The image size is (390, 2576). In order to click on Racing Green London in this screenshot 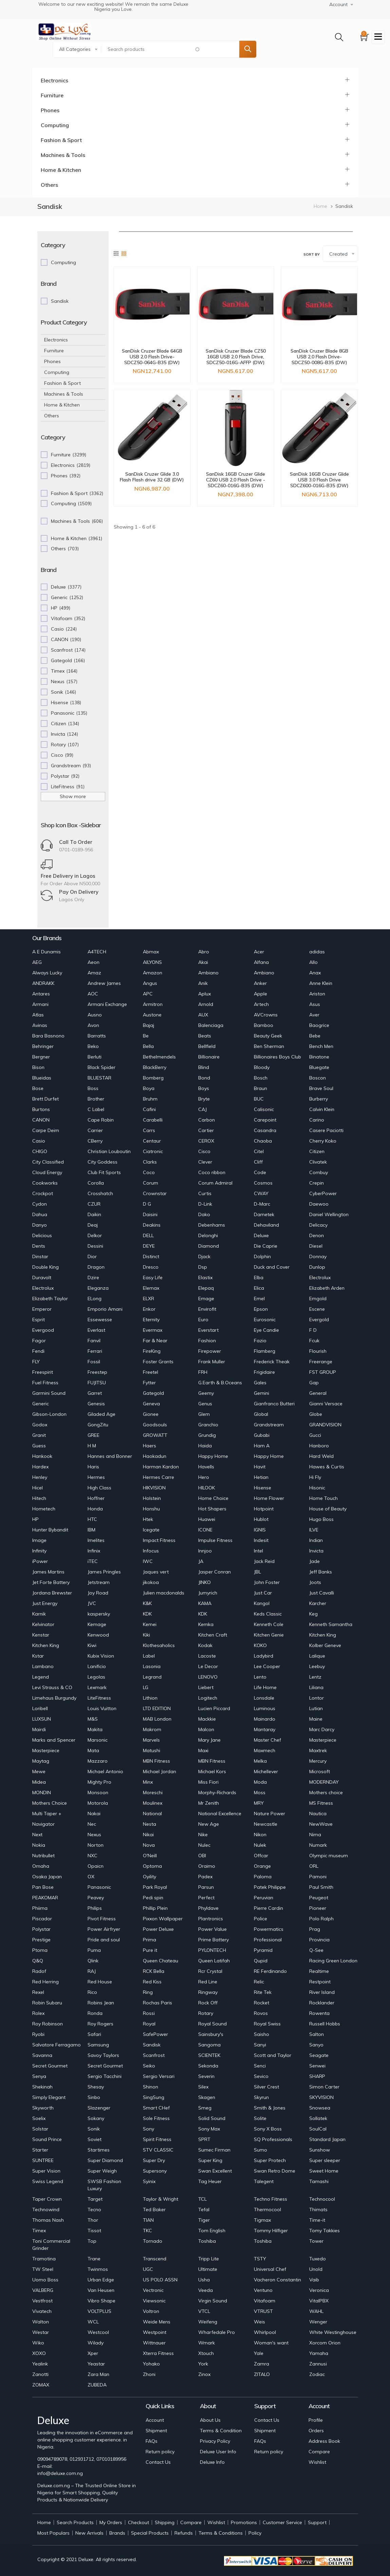, I will do `click(333, 1961)`.